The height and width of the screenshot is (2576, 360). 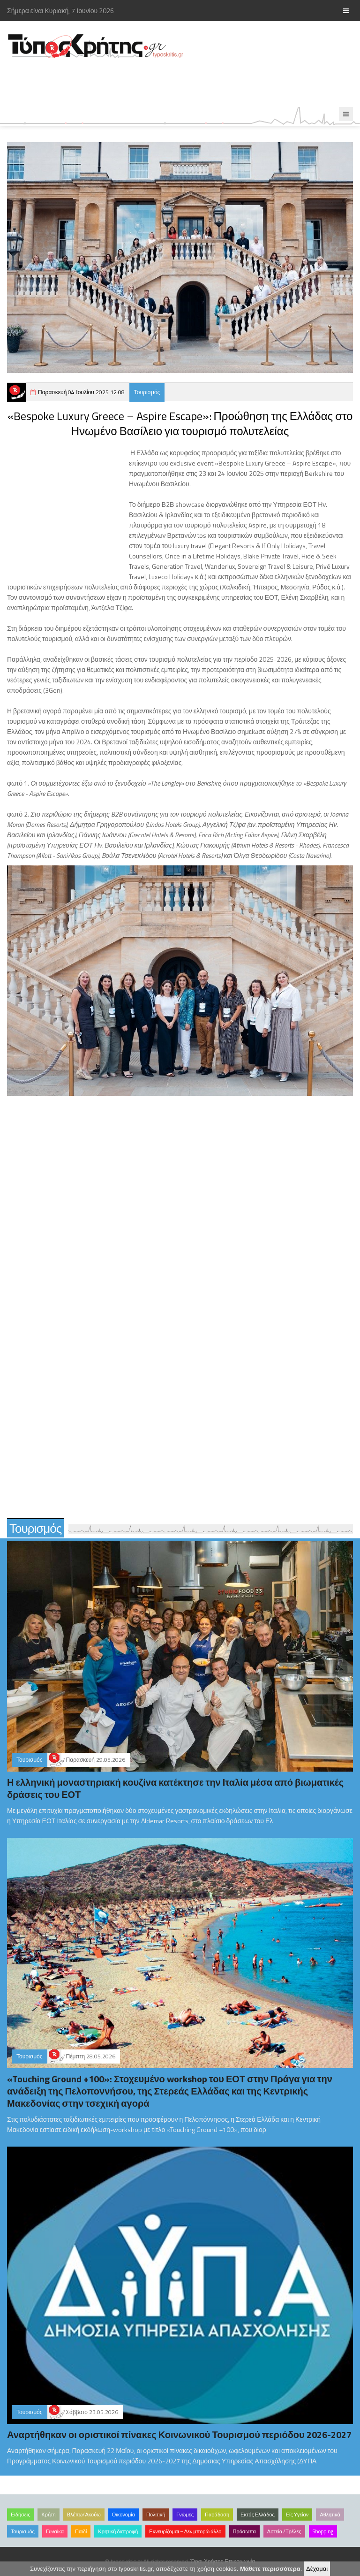 What do you see at coordinates (55, 2531) in the screenshot?
I see `Γυναίκα` at bounding box center [55, 2531].